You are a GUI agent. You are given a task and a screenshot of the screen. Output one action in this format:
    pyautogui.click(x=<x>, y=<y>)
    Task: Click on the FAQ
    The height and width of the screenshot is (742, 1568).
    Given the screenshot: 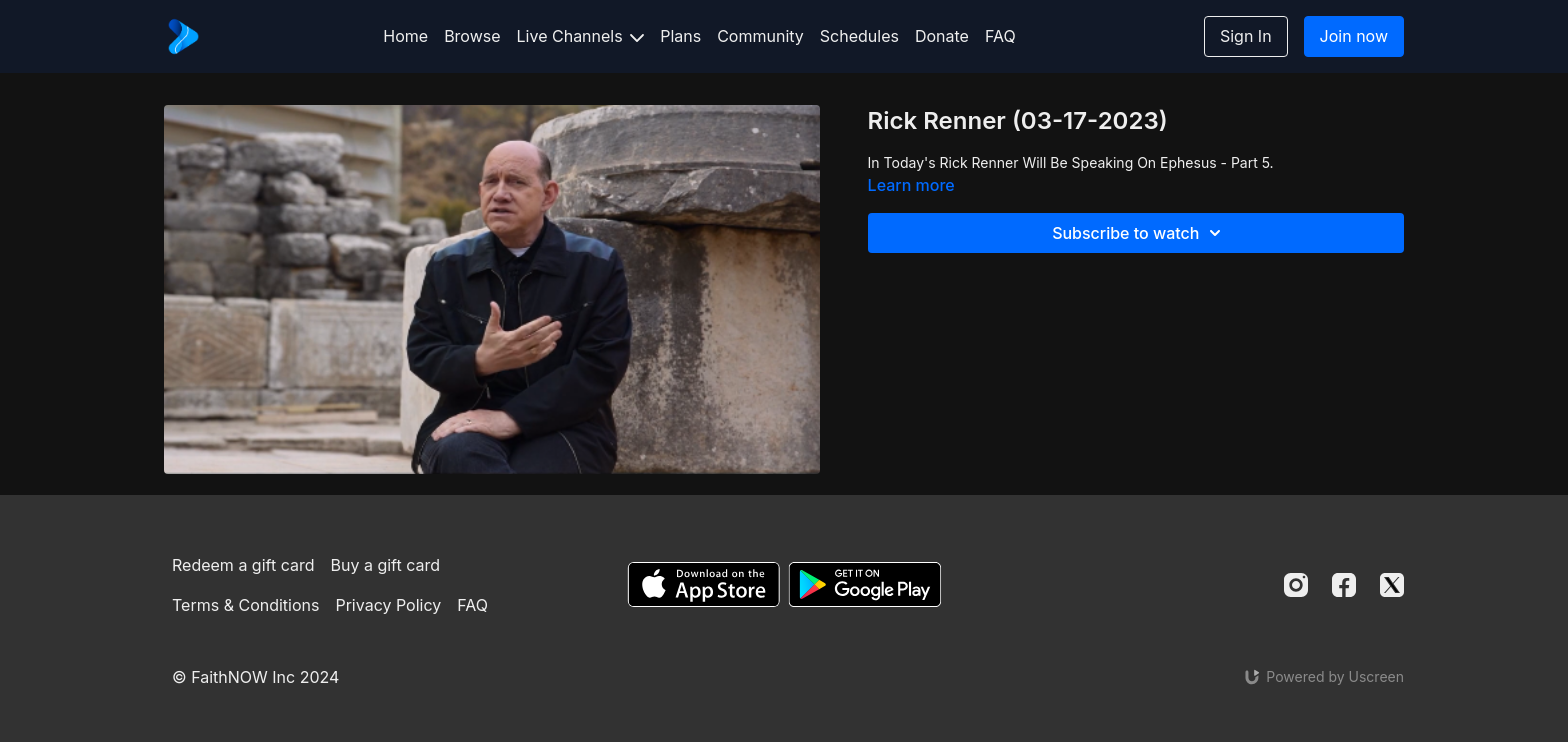 What is the action you would take?
    pyautogui.click(x=1000, y=36)
    